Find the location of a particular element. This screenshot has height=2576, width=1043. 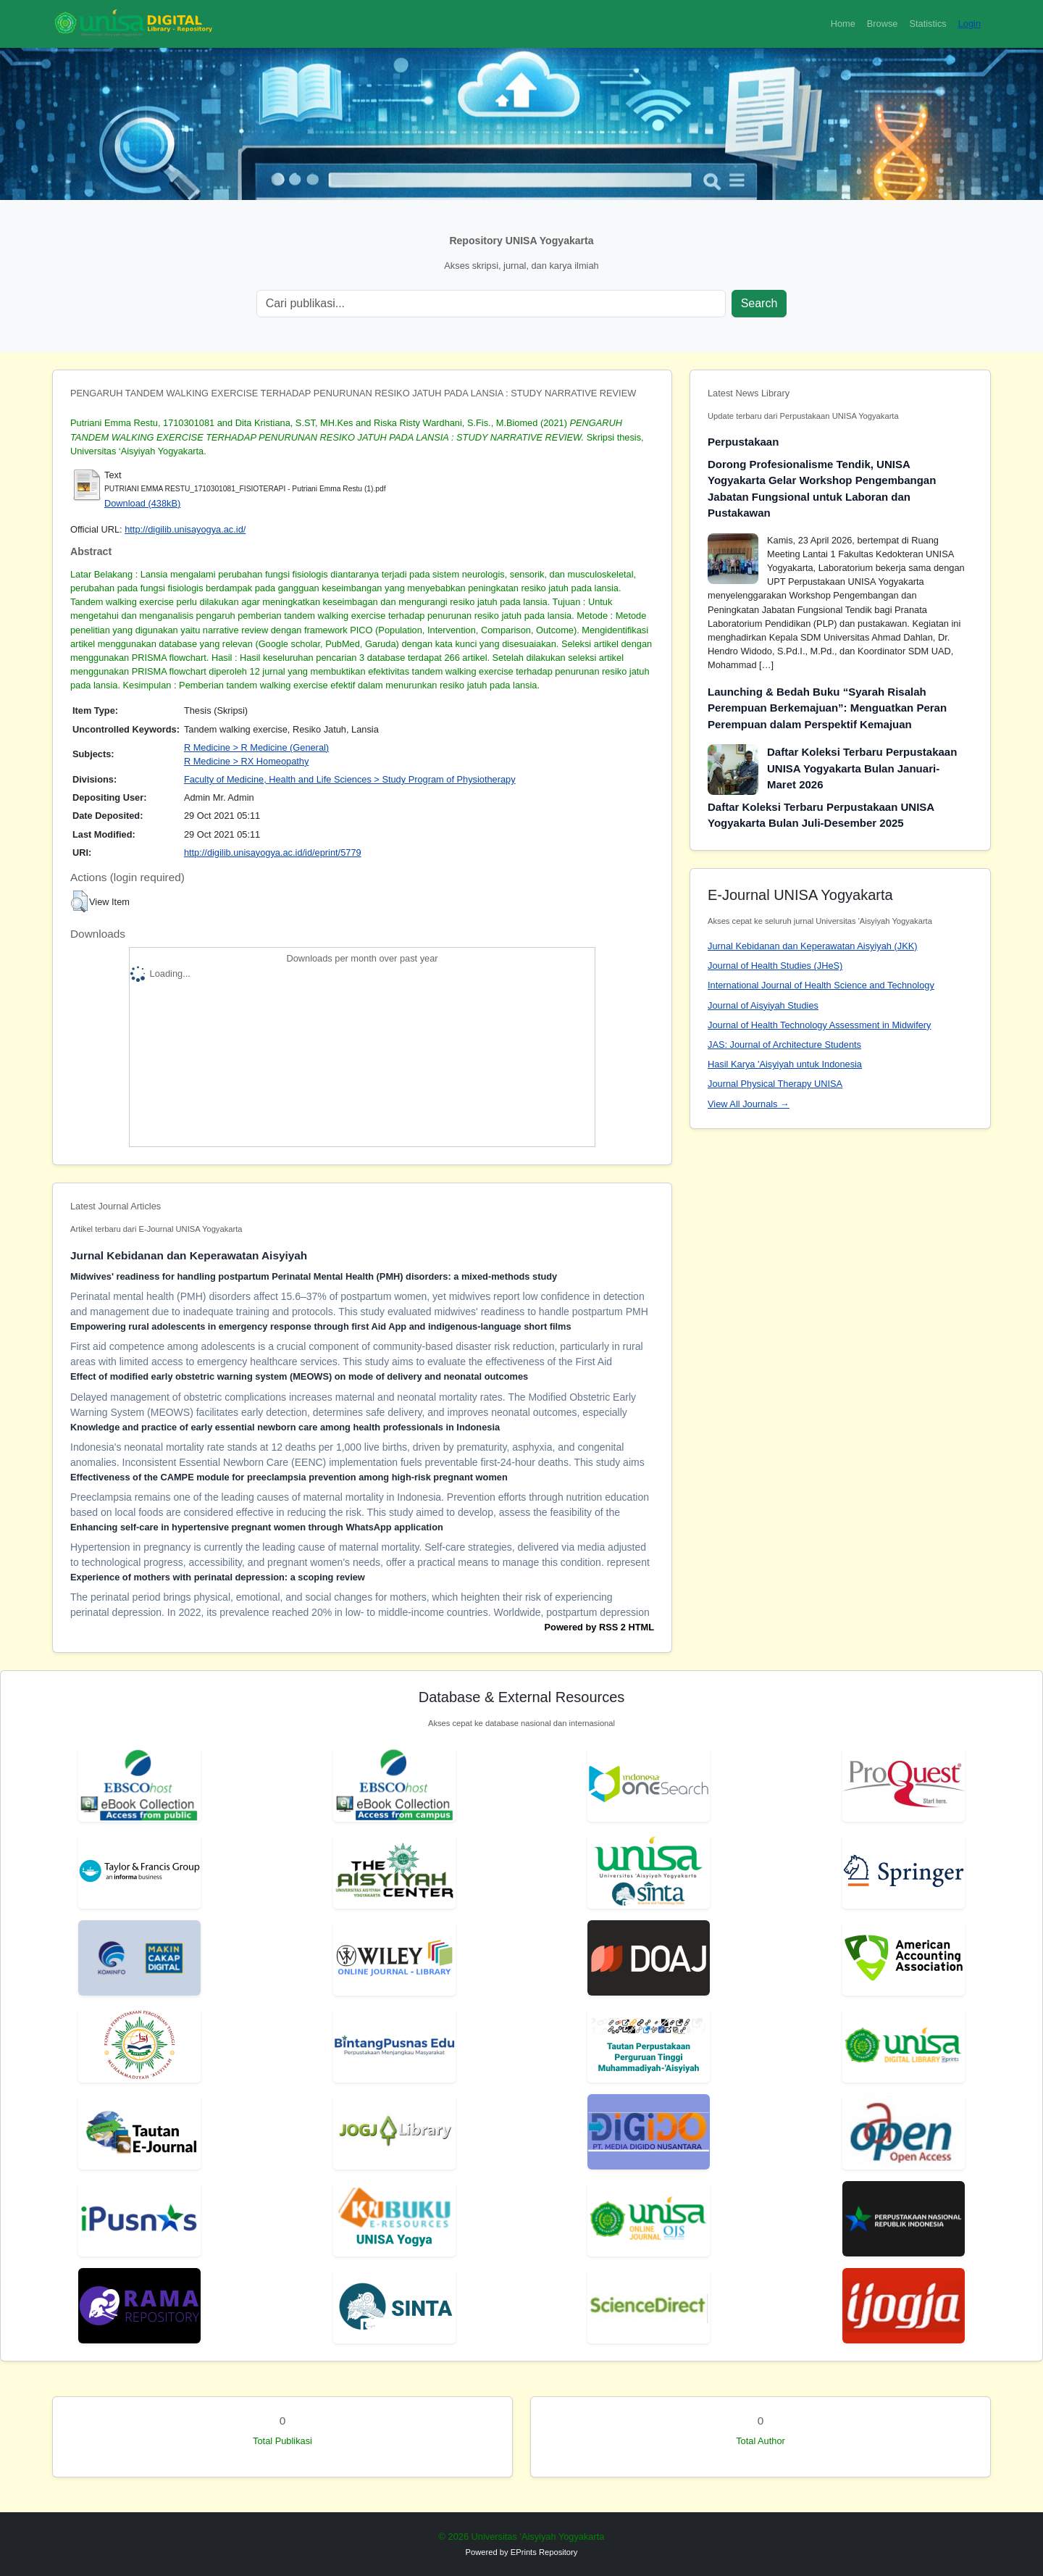

Daftar Koleksi Terbaru Perpustakaan UNISA Yogyakarta Bulan Juli-Desember 2025 is located at coordinates (821, 815).